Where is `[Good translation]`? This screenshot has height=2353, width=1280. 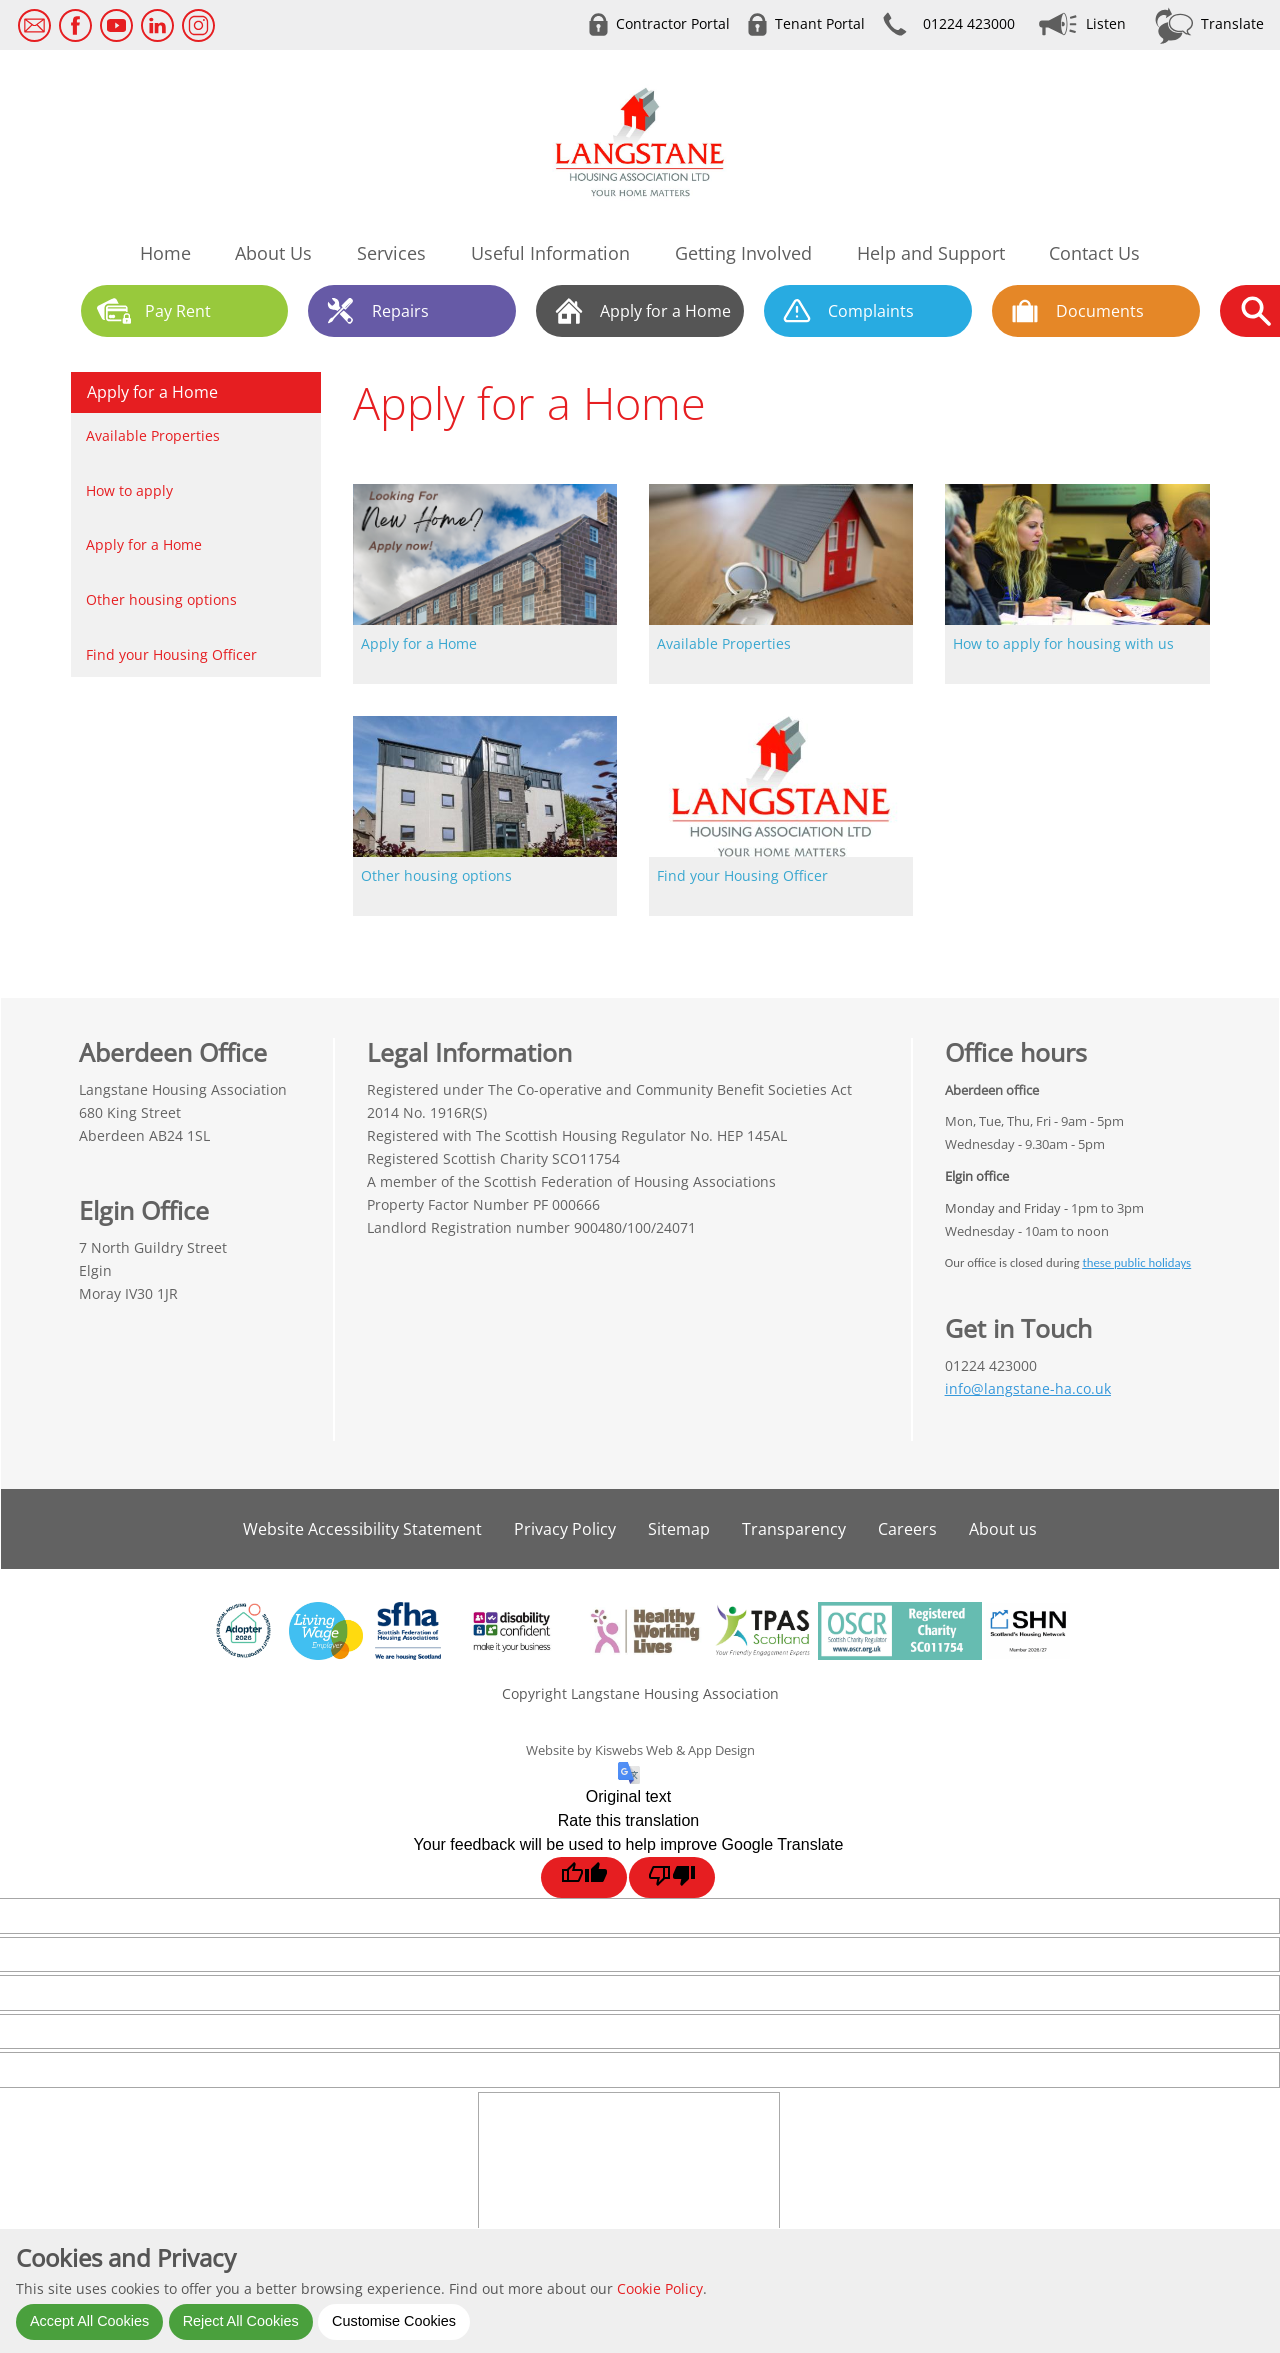 [Good translation] is located at coordinates (584, 1877).